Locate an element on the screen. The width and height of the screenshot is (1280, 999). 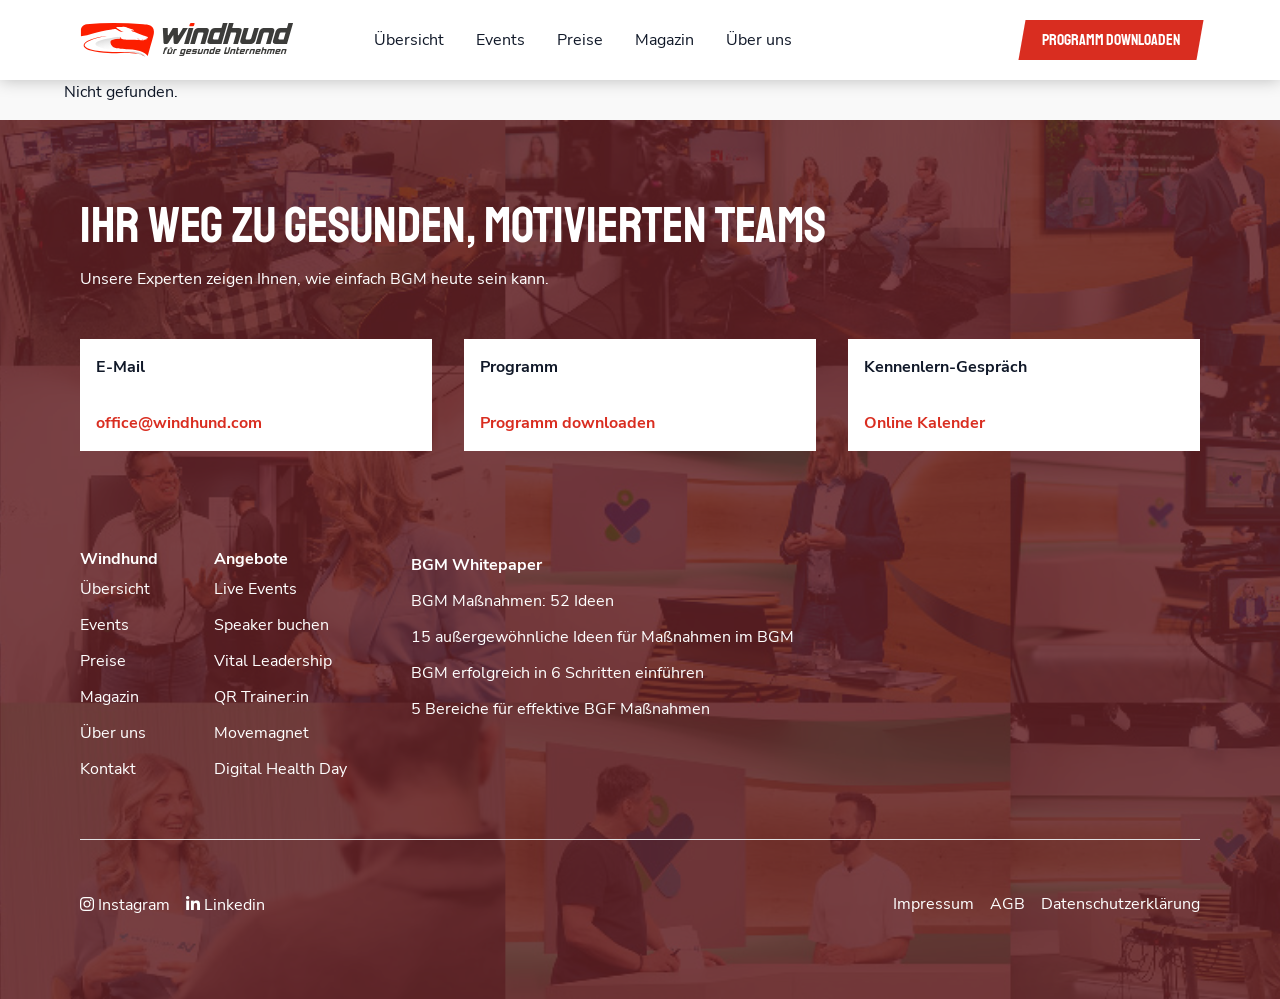
Preise is located at coordinates (580, 40).